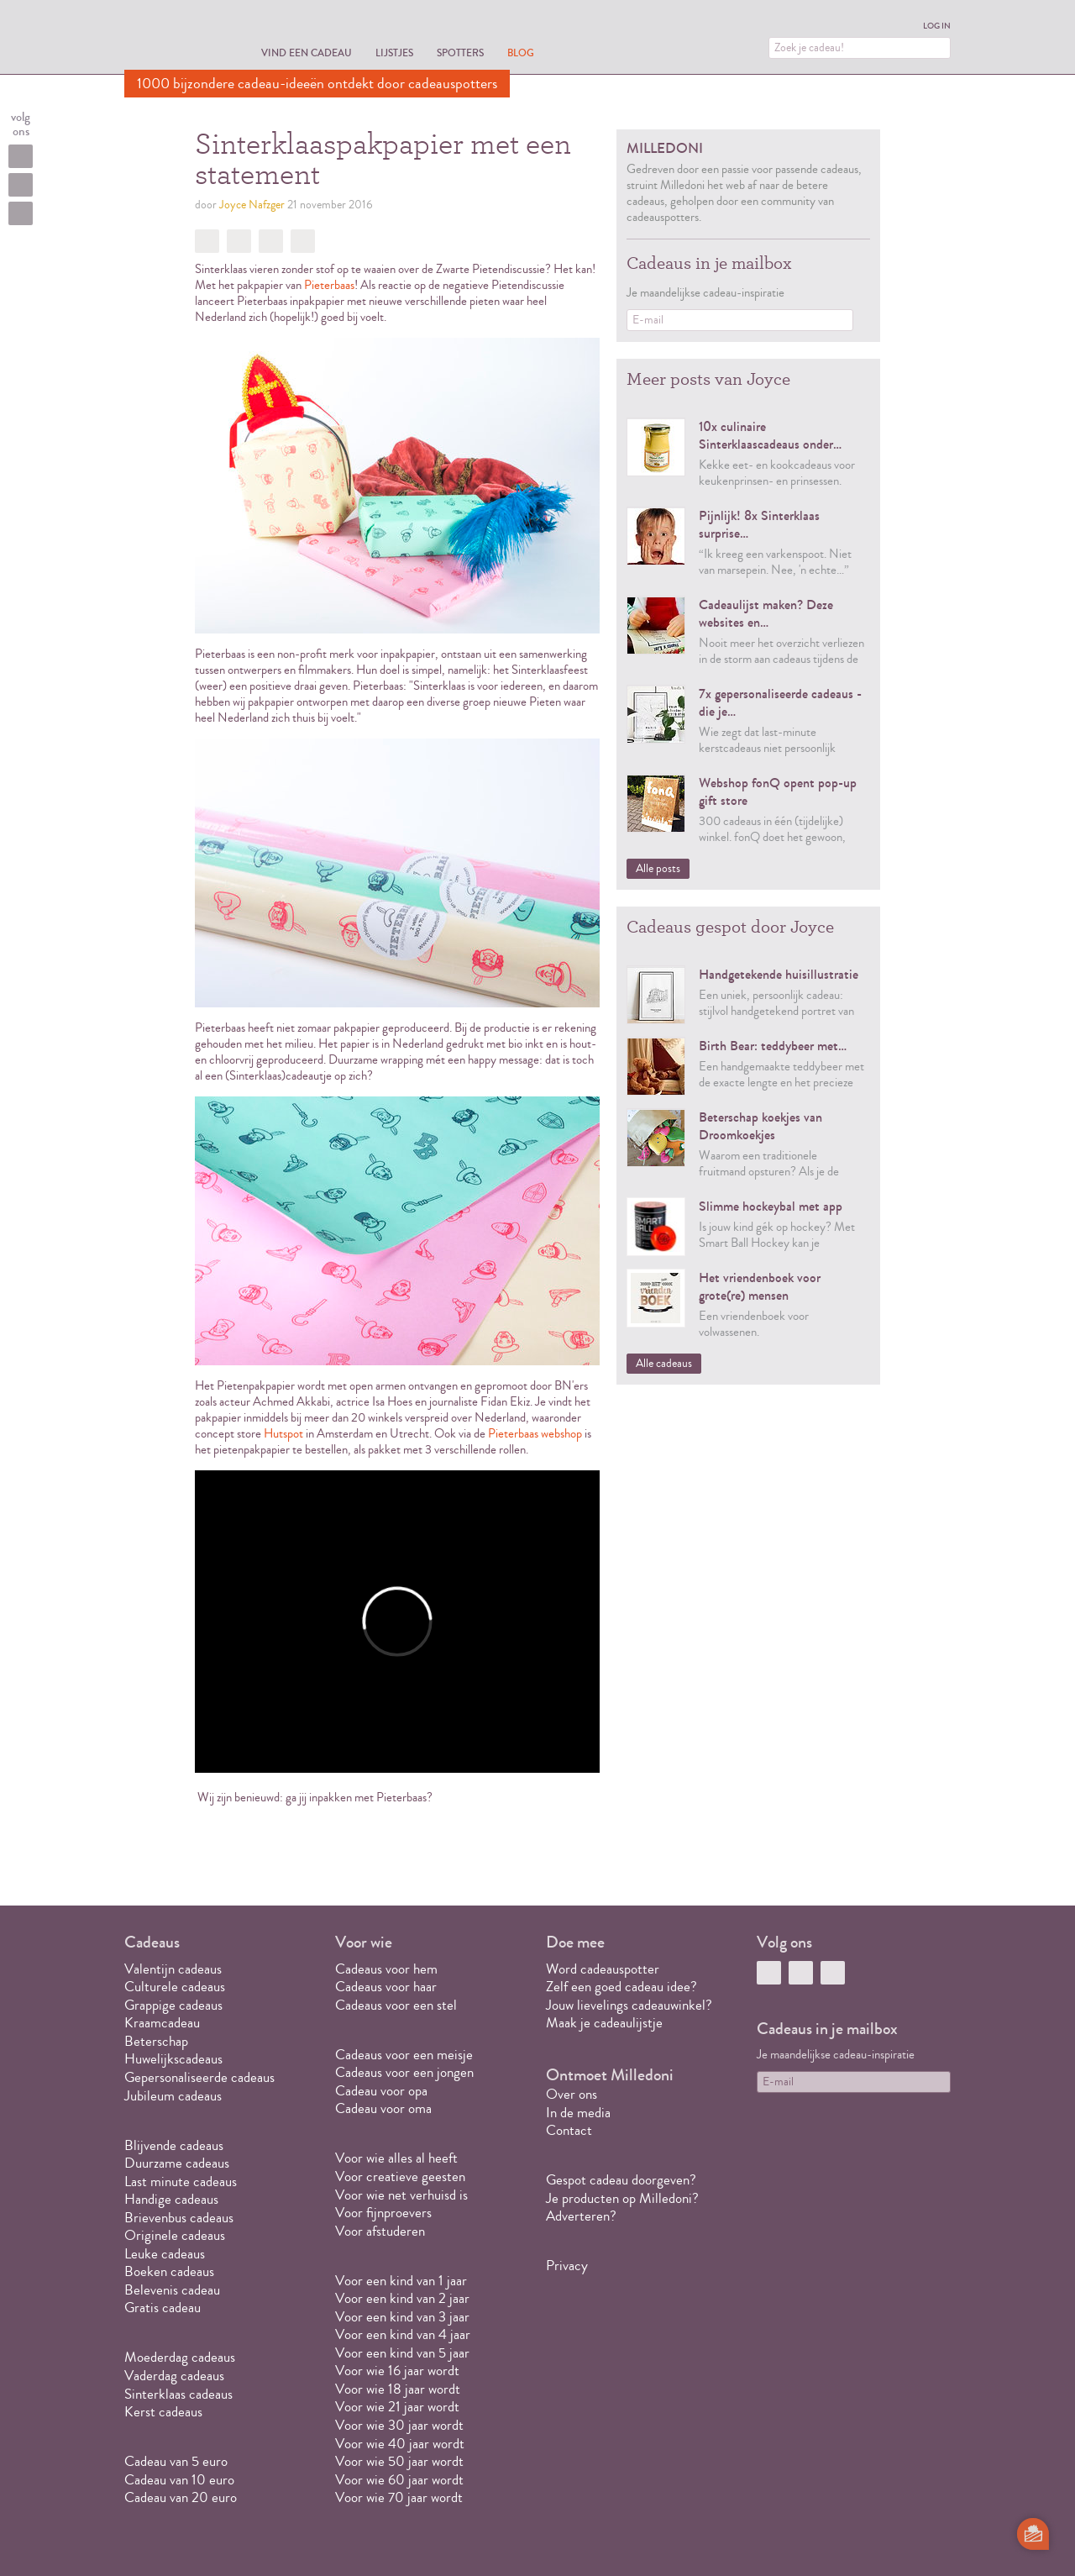  I want to click on Vind een cadeau, so click(306, 52).